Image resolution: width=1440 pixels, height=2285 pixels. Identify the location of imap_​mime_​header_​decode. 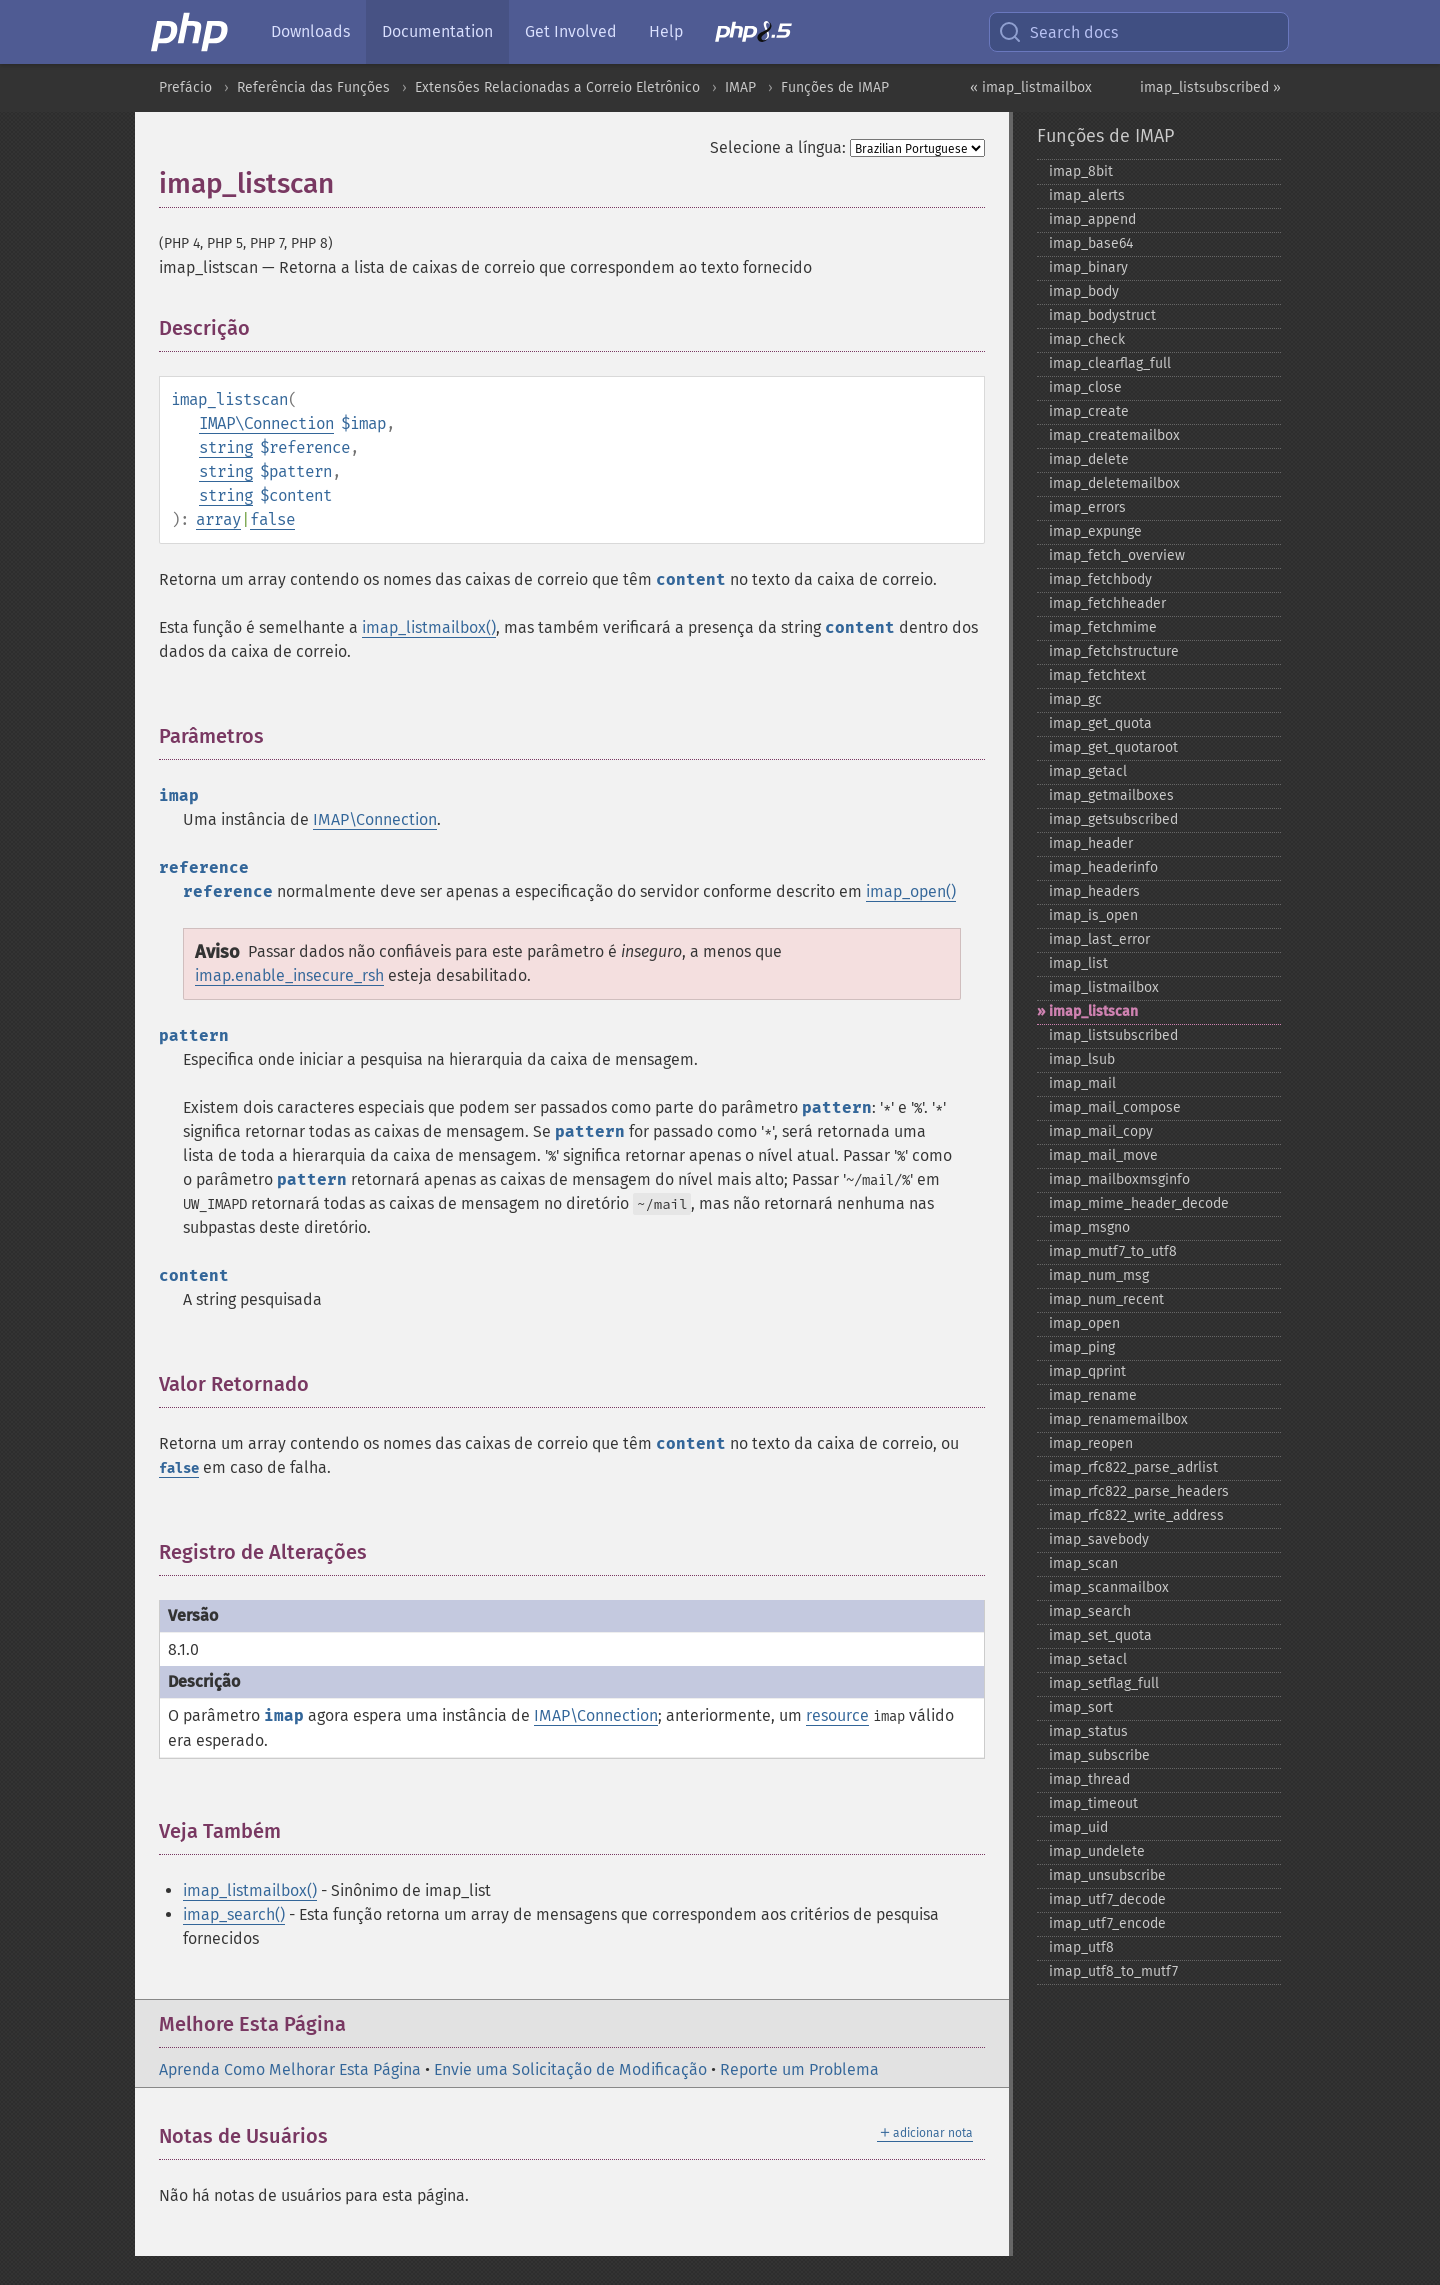
(1139, 1203).